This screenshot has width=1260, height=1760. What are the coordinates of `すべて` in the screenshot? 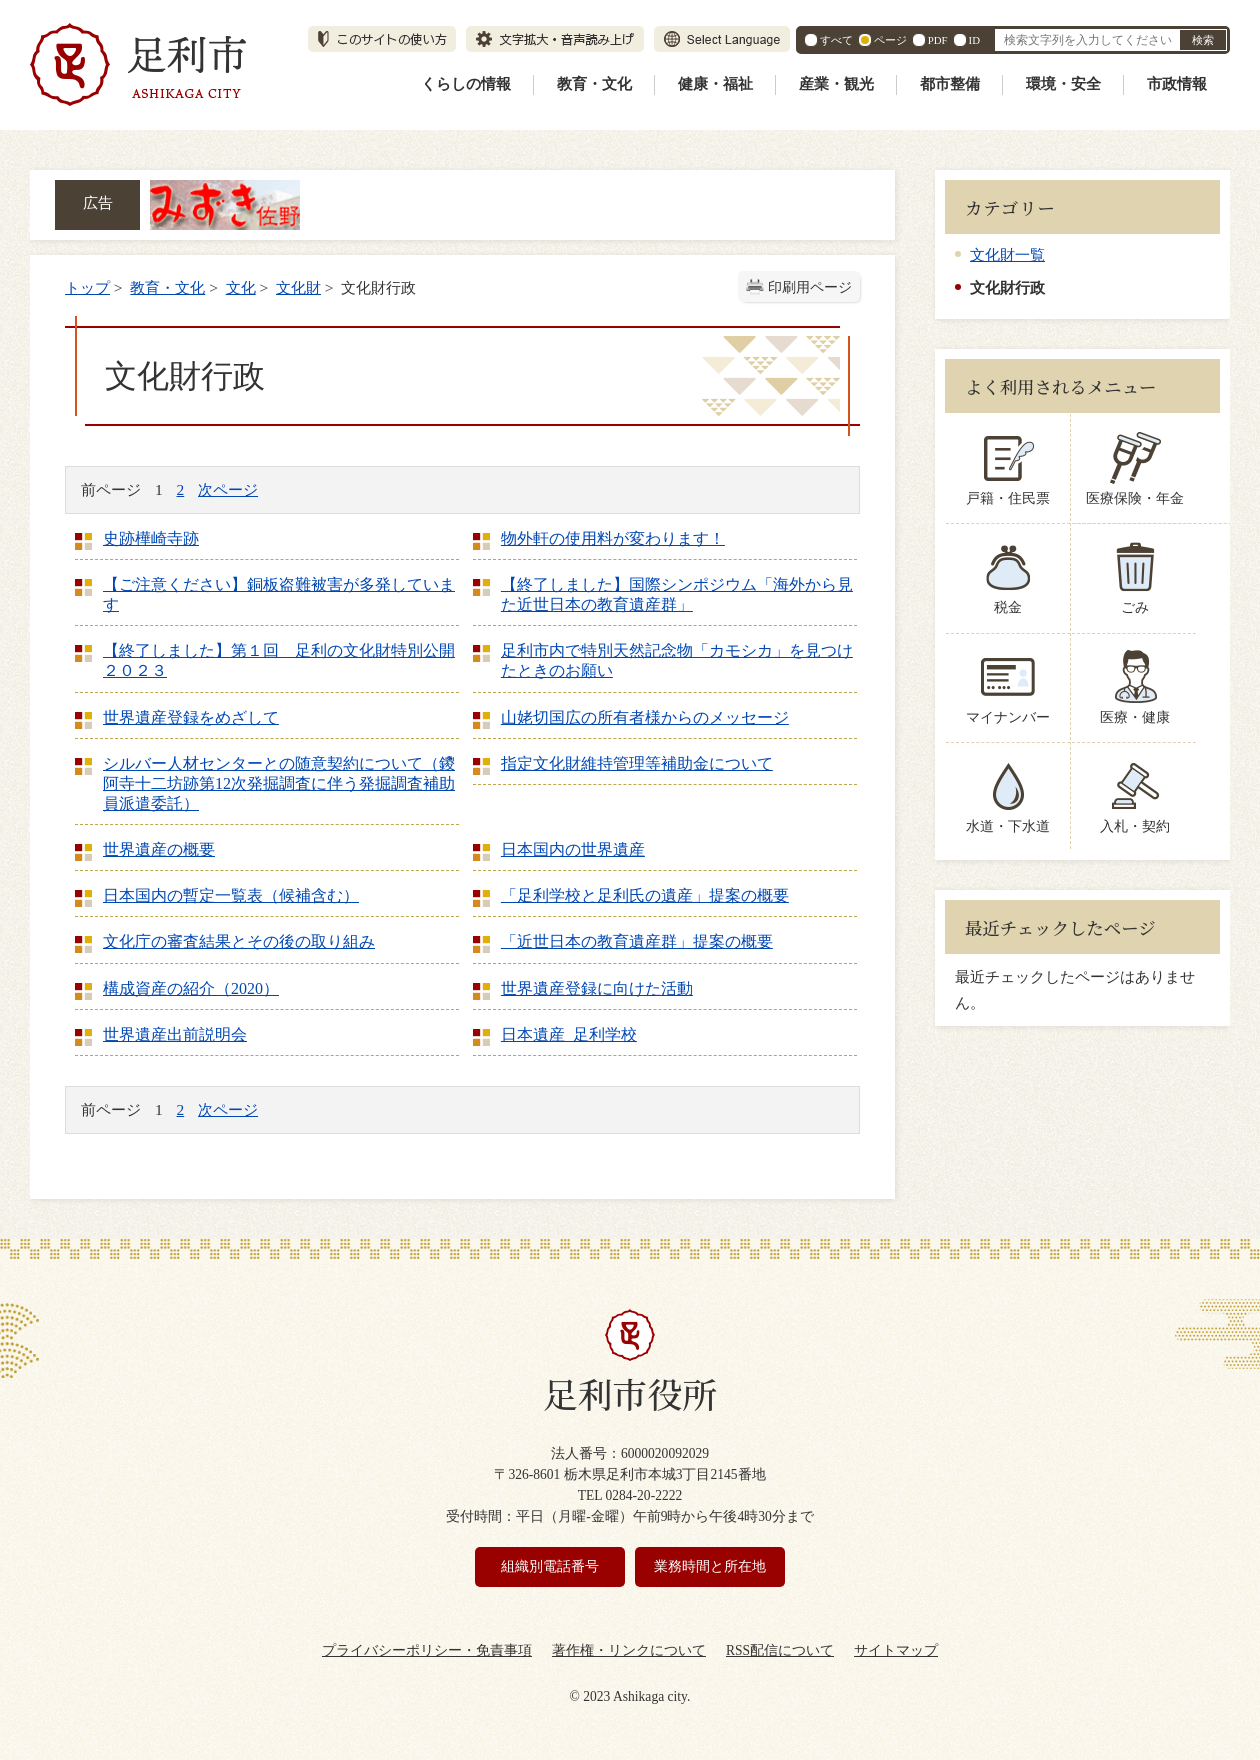 It's located at (836, 40).